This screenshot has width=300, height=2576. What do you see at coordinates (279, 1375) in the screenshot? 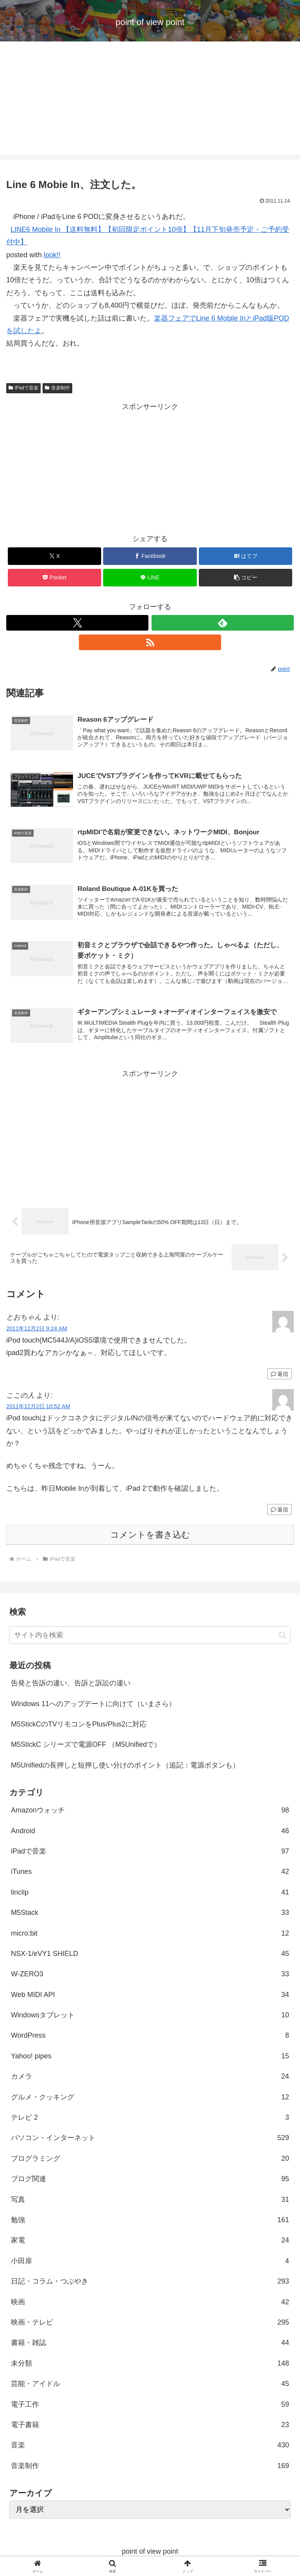
I see `返信 [とおちゃん に返信]` at bounding box center [279, 1375].